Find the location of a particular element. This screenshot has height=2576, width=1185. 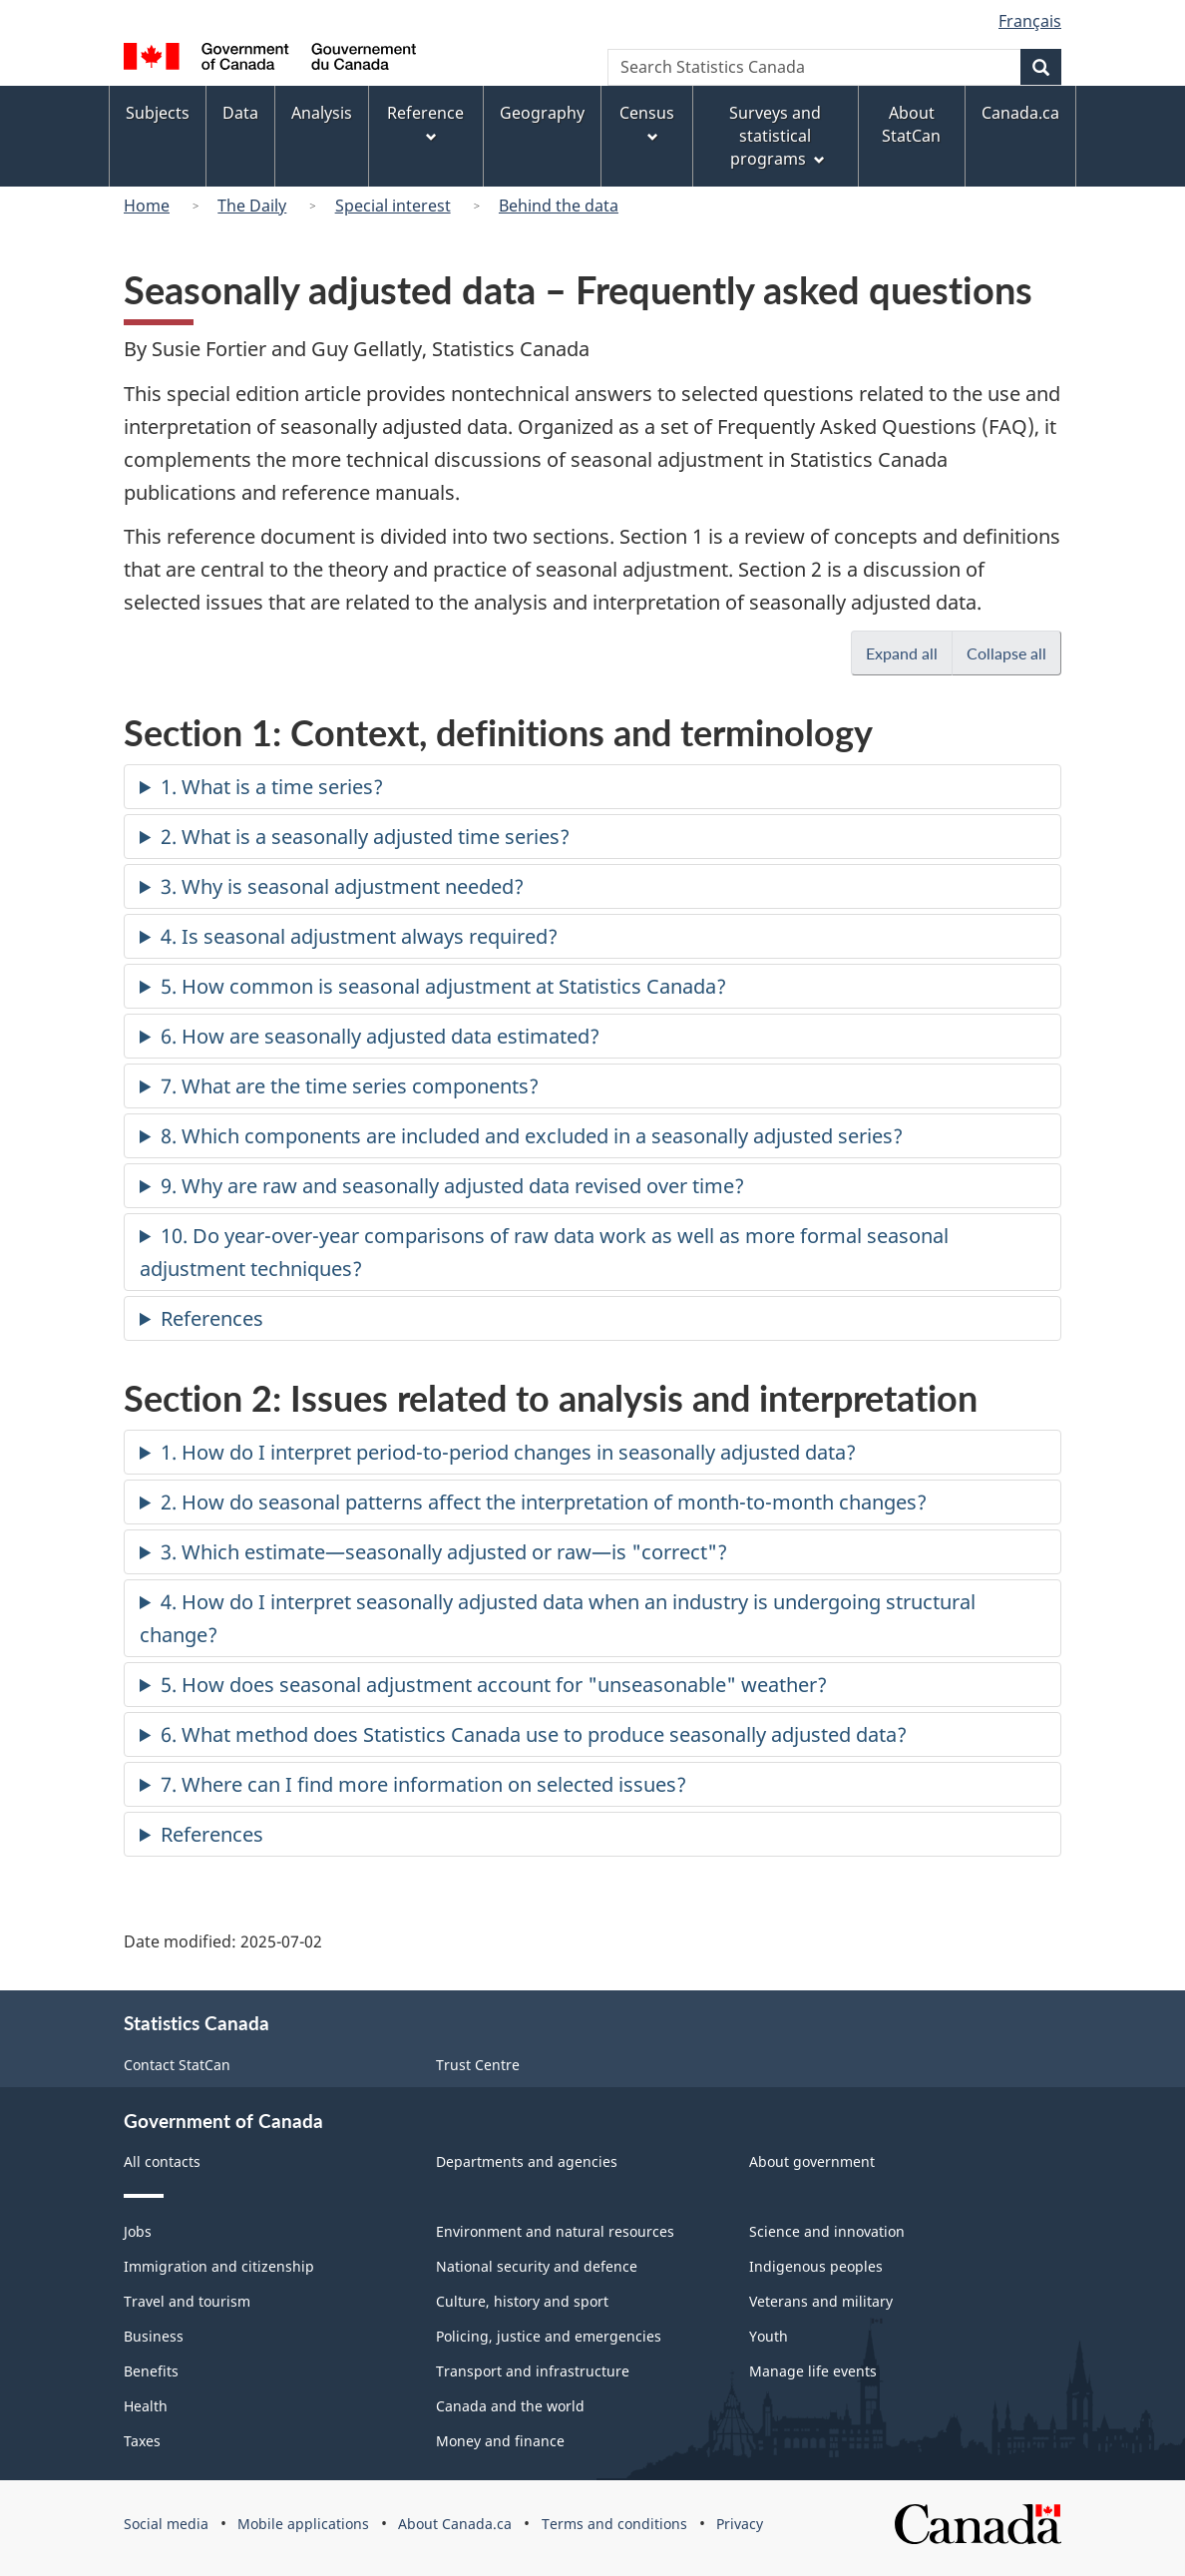

2. How do seasonal patterns affect the interpretation of month-to-month changes? is located at coordinates (544, 1502).